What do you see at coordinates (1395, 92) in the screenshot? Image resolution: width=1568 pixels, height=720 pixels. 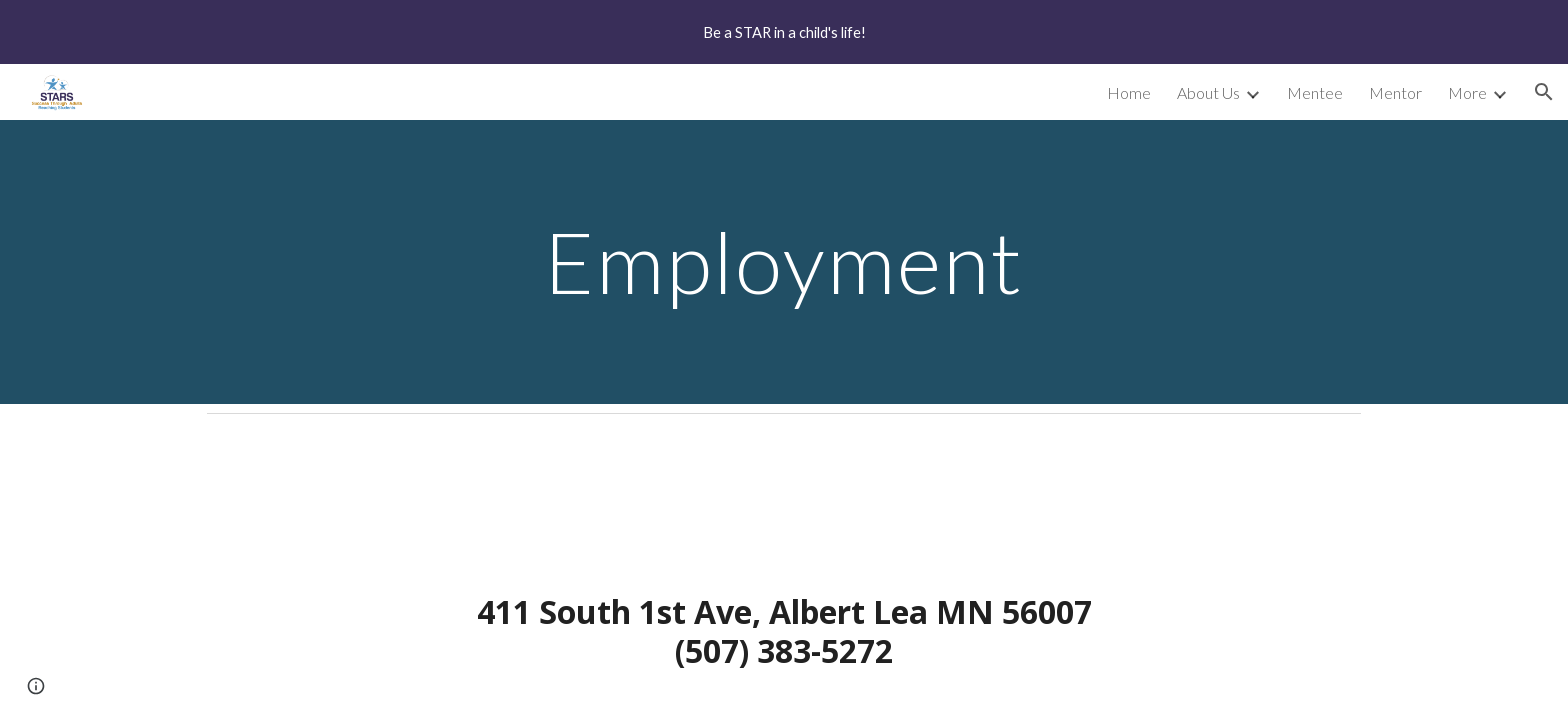 I see `Mentor [link]` at bounding box center [1395, 92].